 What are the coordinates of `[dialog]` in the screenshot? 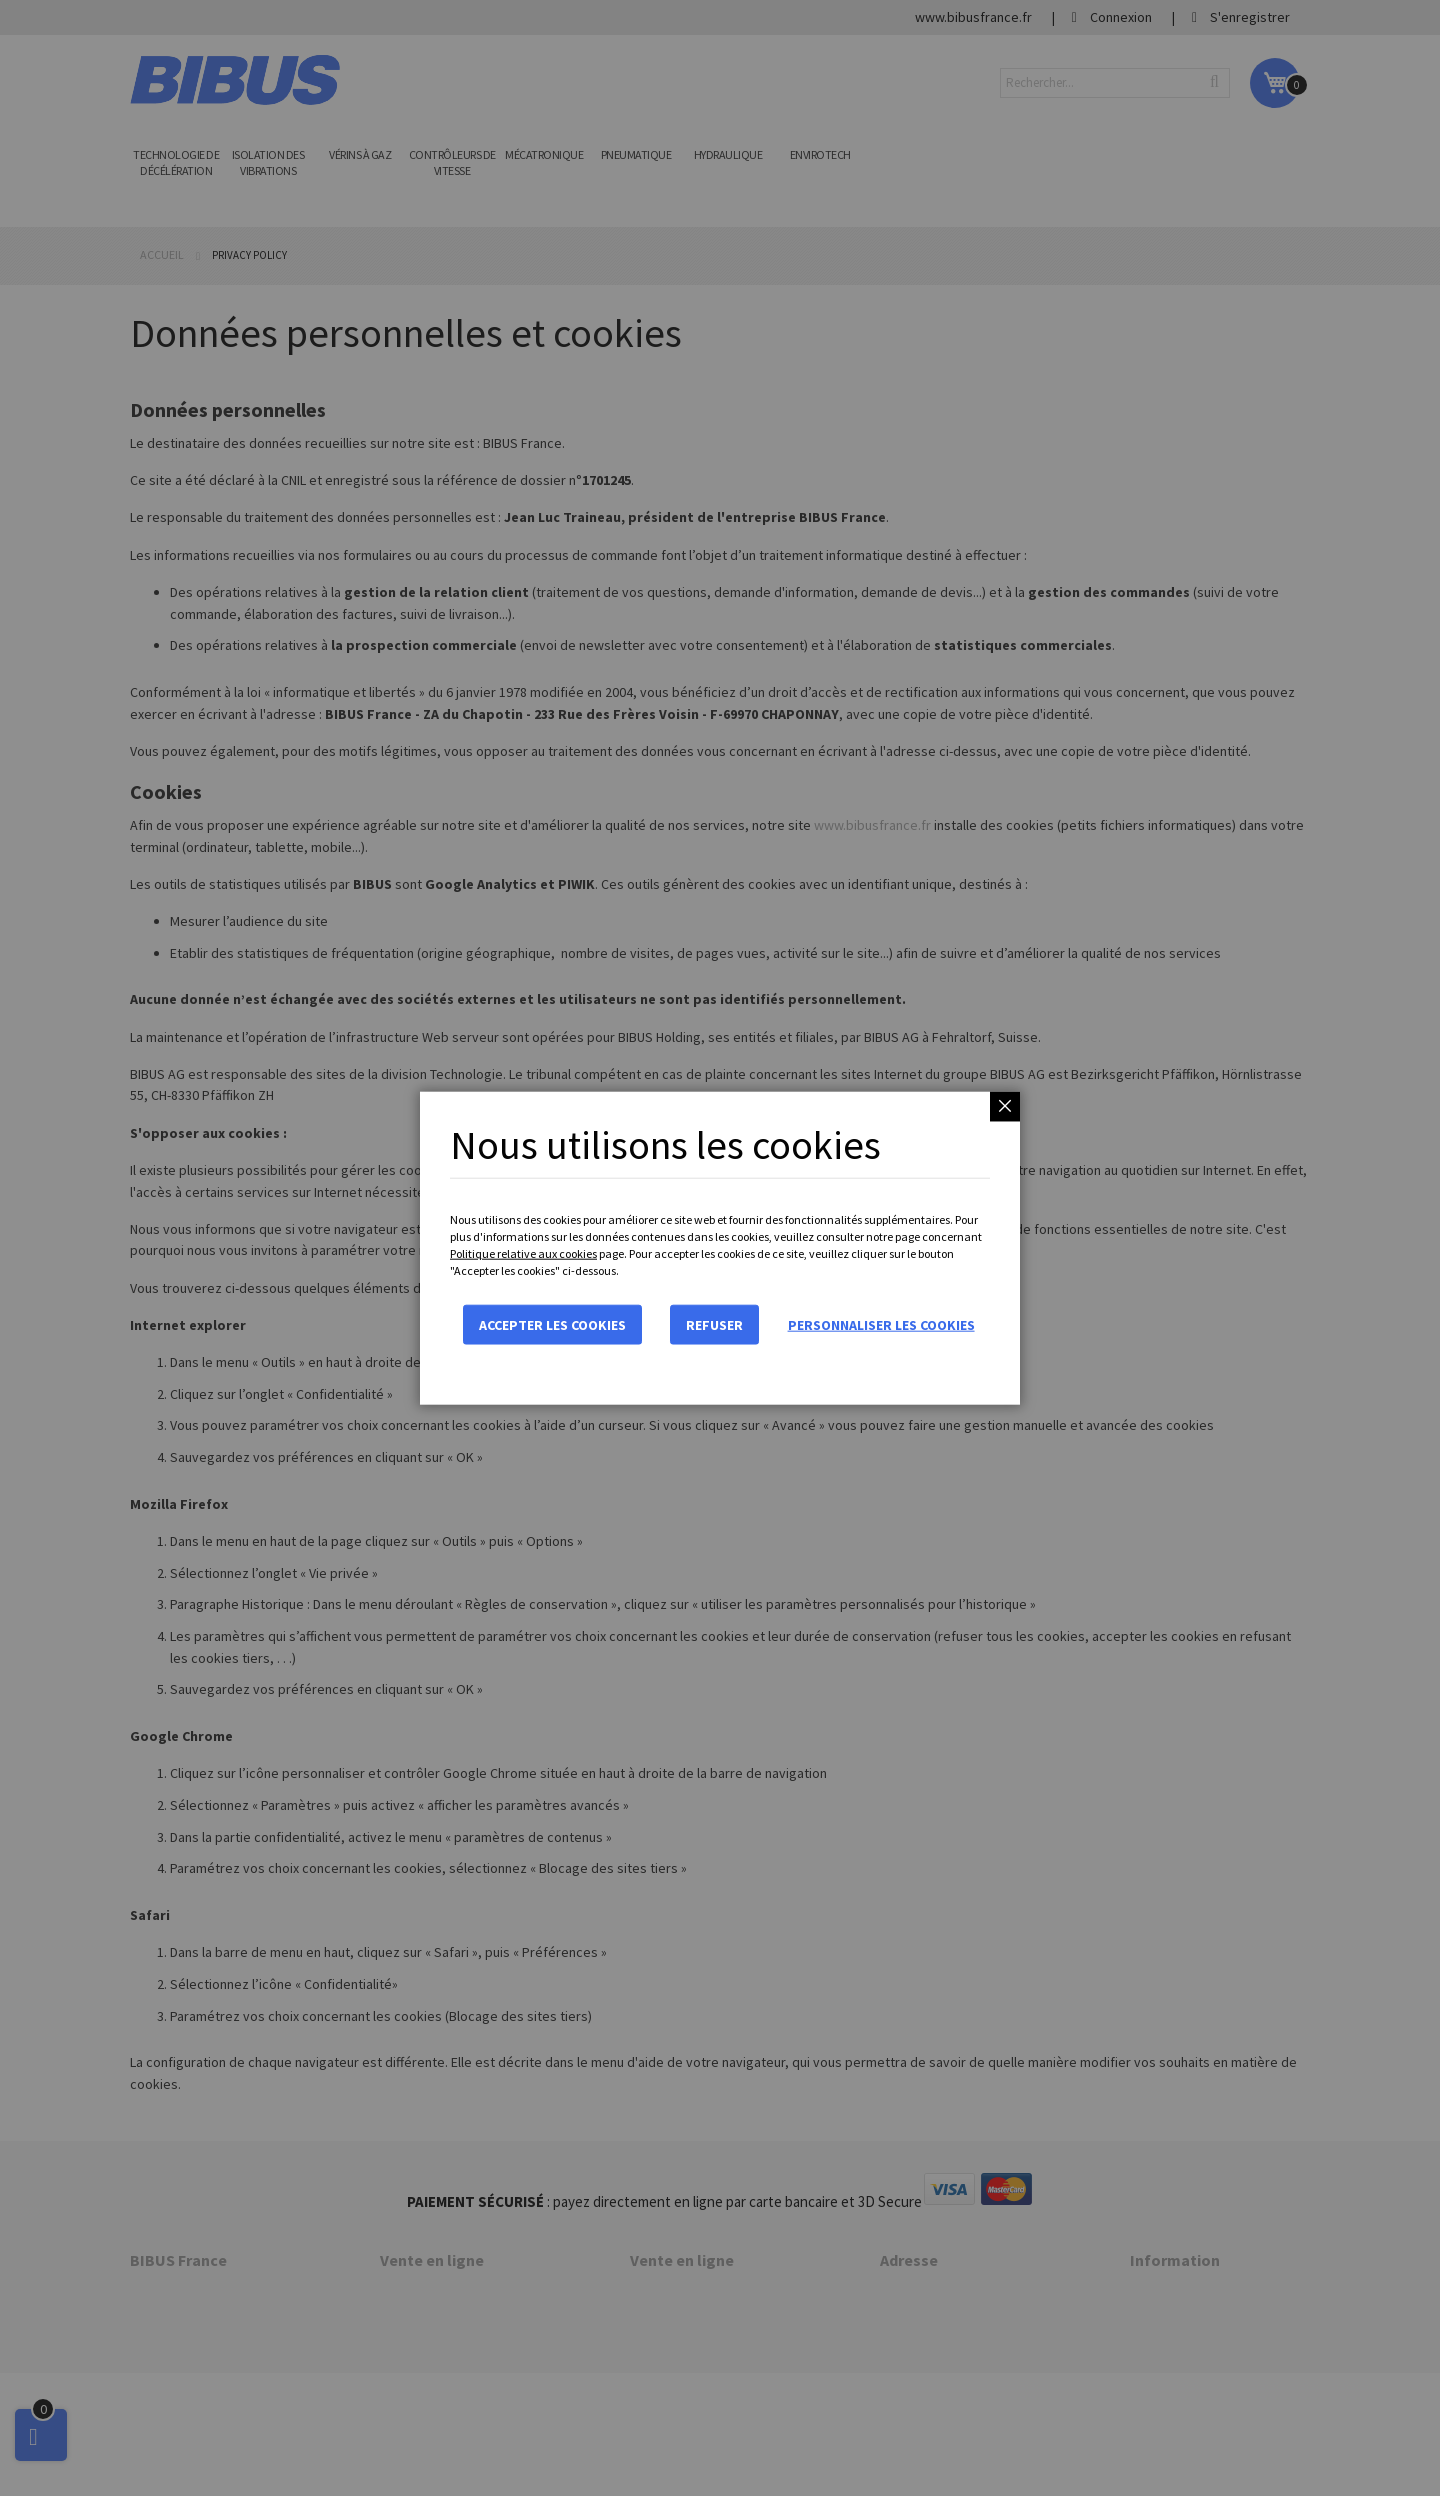 It's located at (720, 1248).